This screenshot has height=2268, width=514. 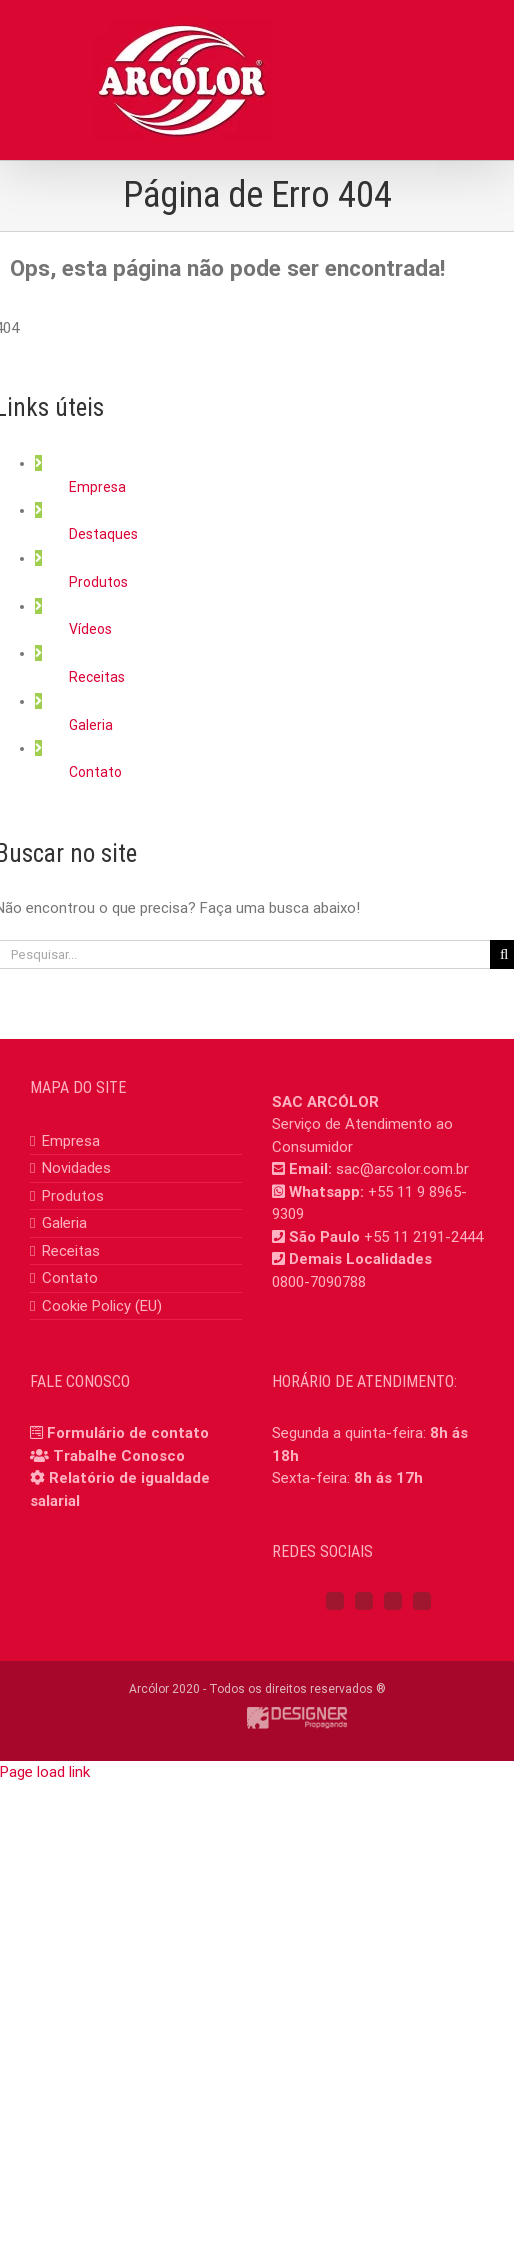 What do you see at coordinates (97, 677) in the screenshot?
I see `Receitas` at bounding box center [97, 677].